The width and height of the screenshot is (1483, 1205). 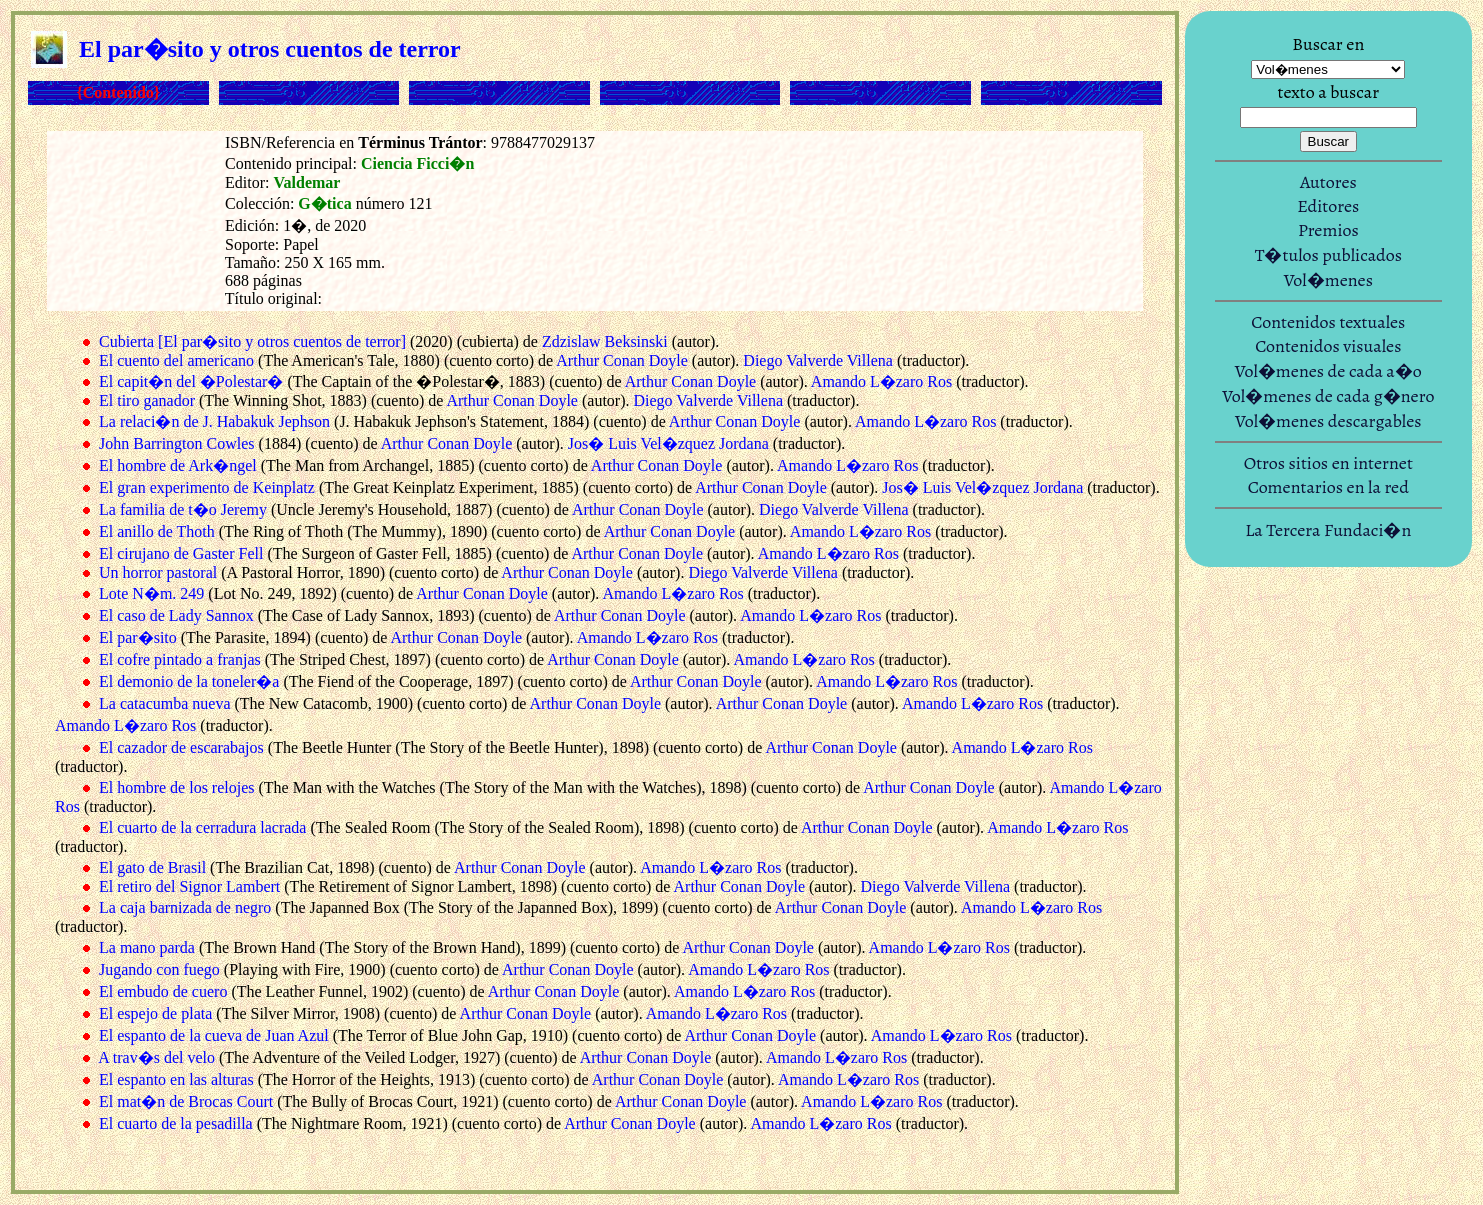 I want to click on El hombre de los relojes, so click(x=177, y=787).